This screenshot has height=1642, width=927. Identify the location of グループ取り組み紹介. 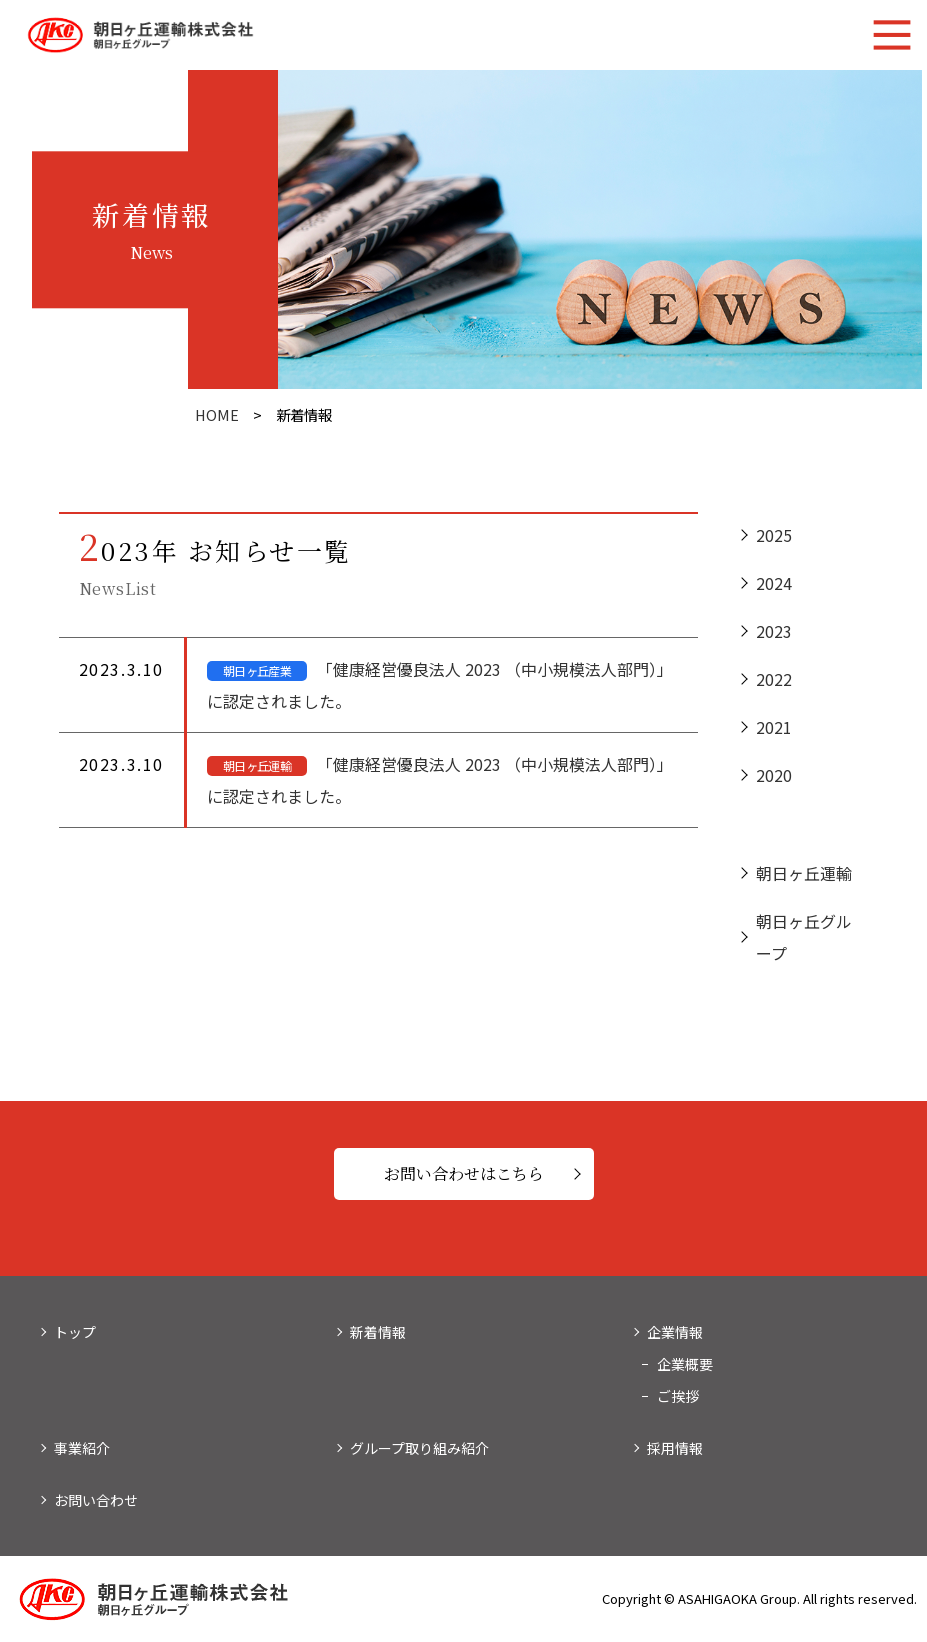
(419, 1448).